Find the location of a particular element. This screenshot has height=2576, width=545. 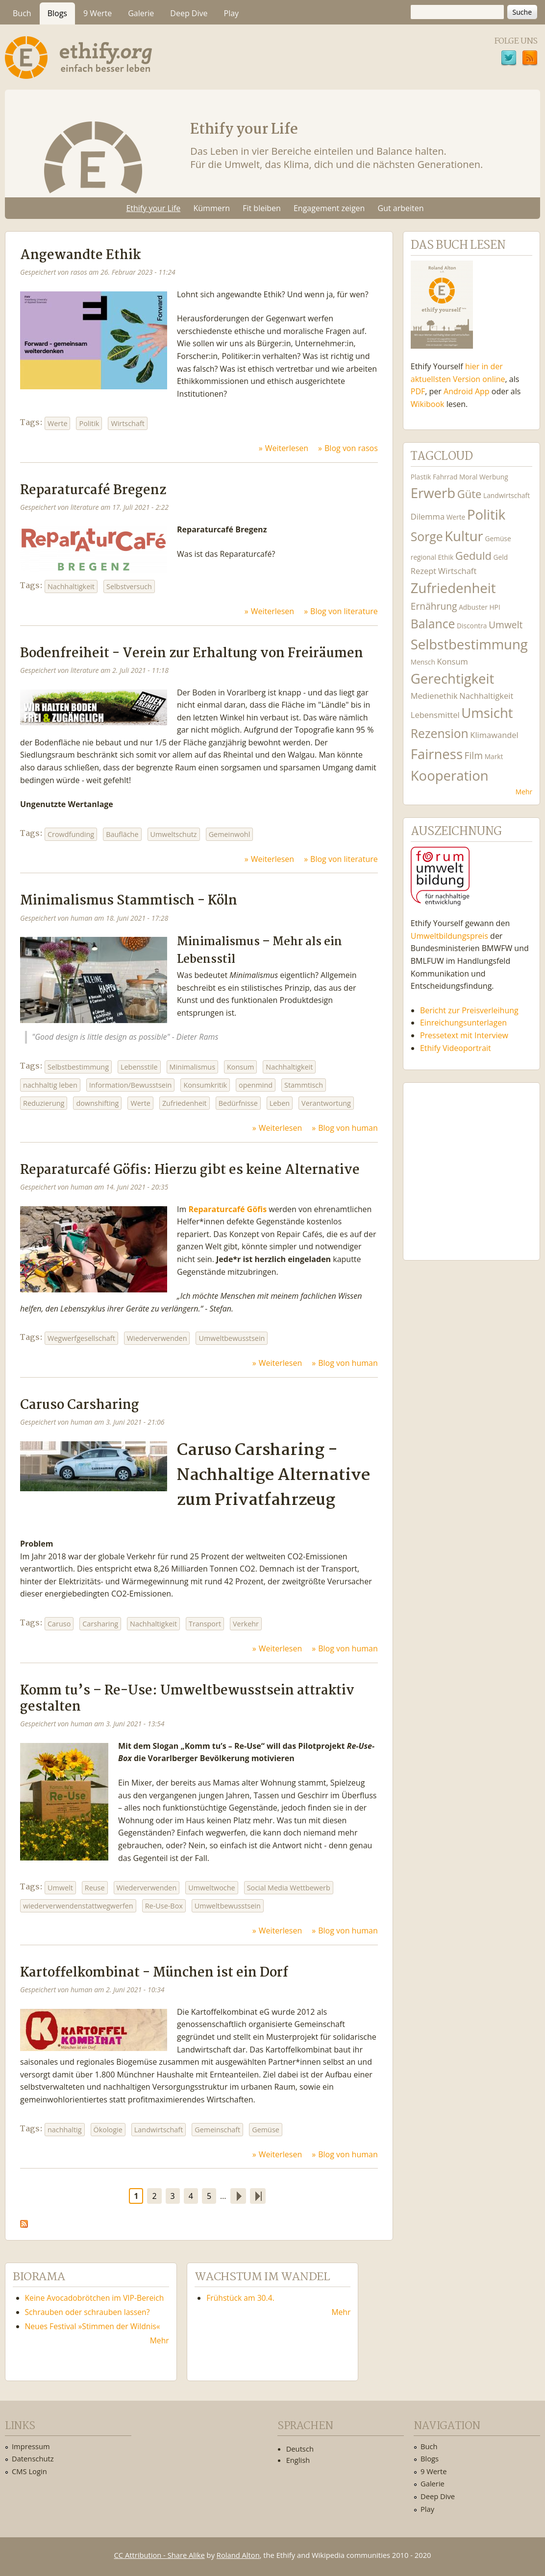

Kümmern is located at coordinates (211, 208).